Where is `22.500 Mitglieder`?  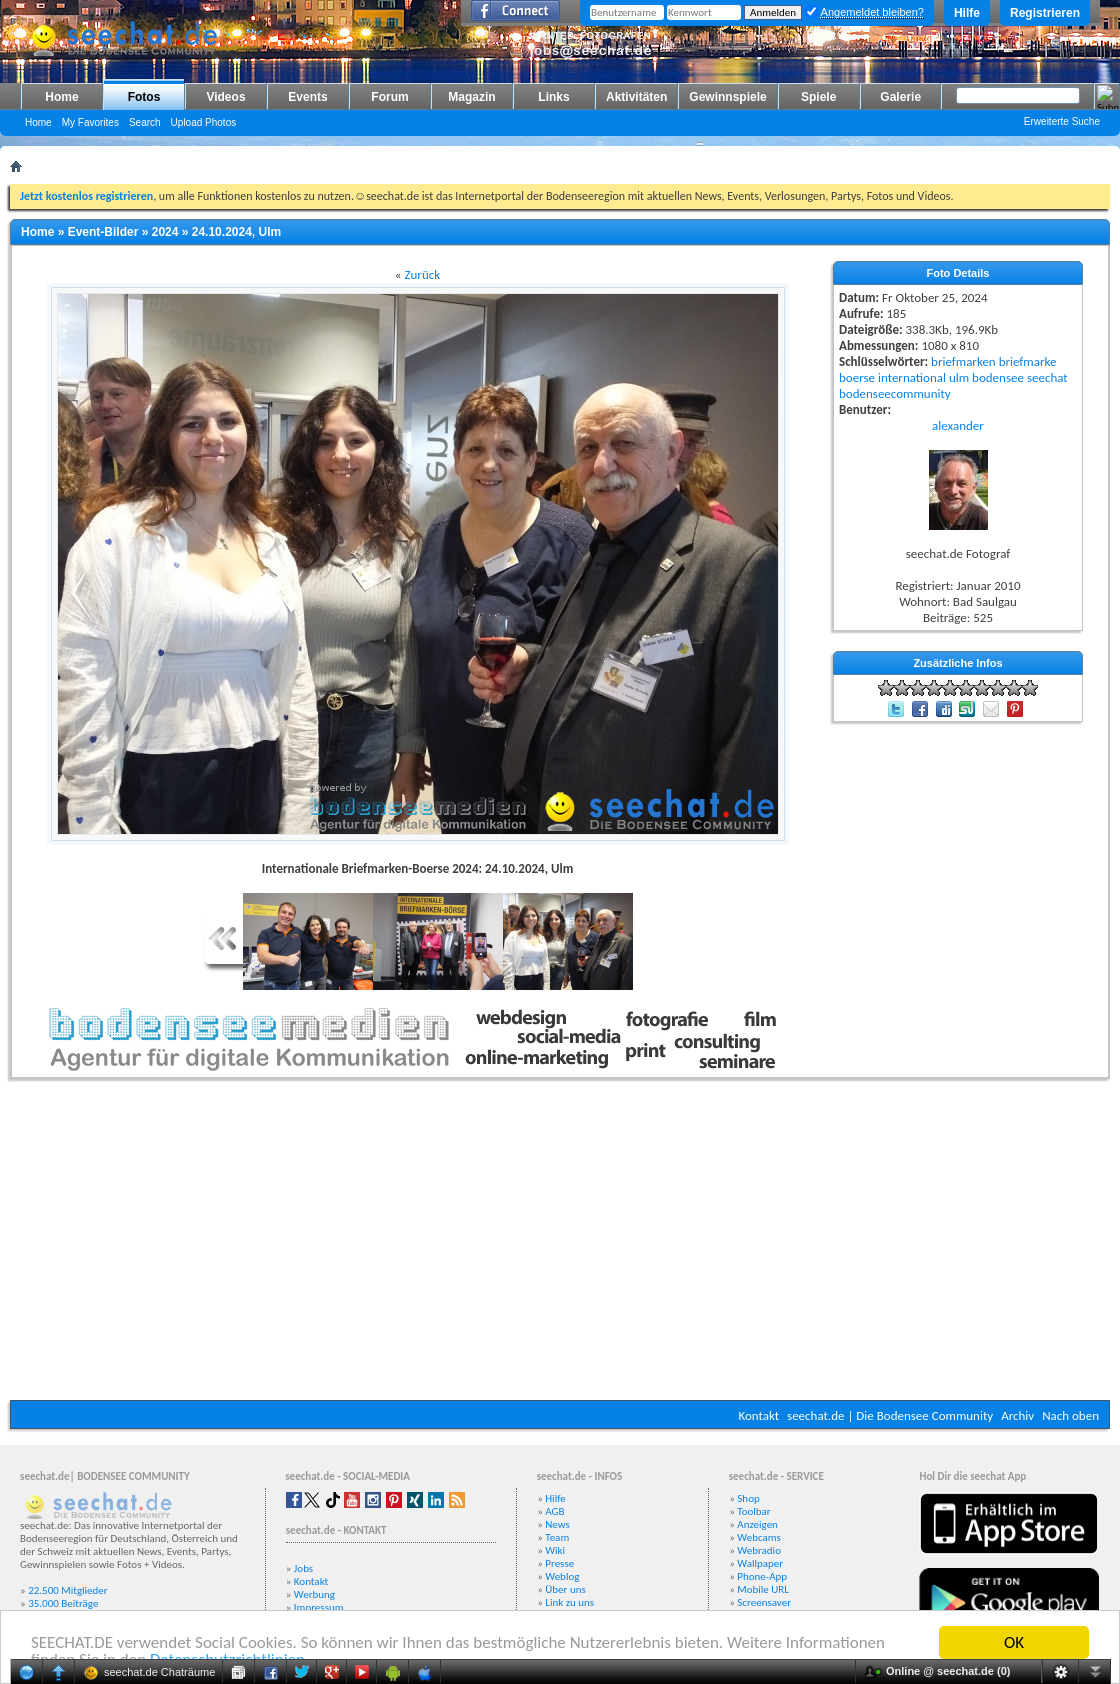
22.500 Mitglieder is located at coordinates (68, 1590).